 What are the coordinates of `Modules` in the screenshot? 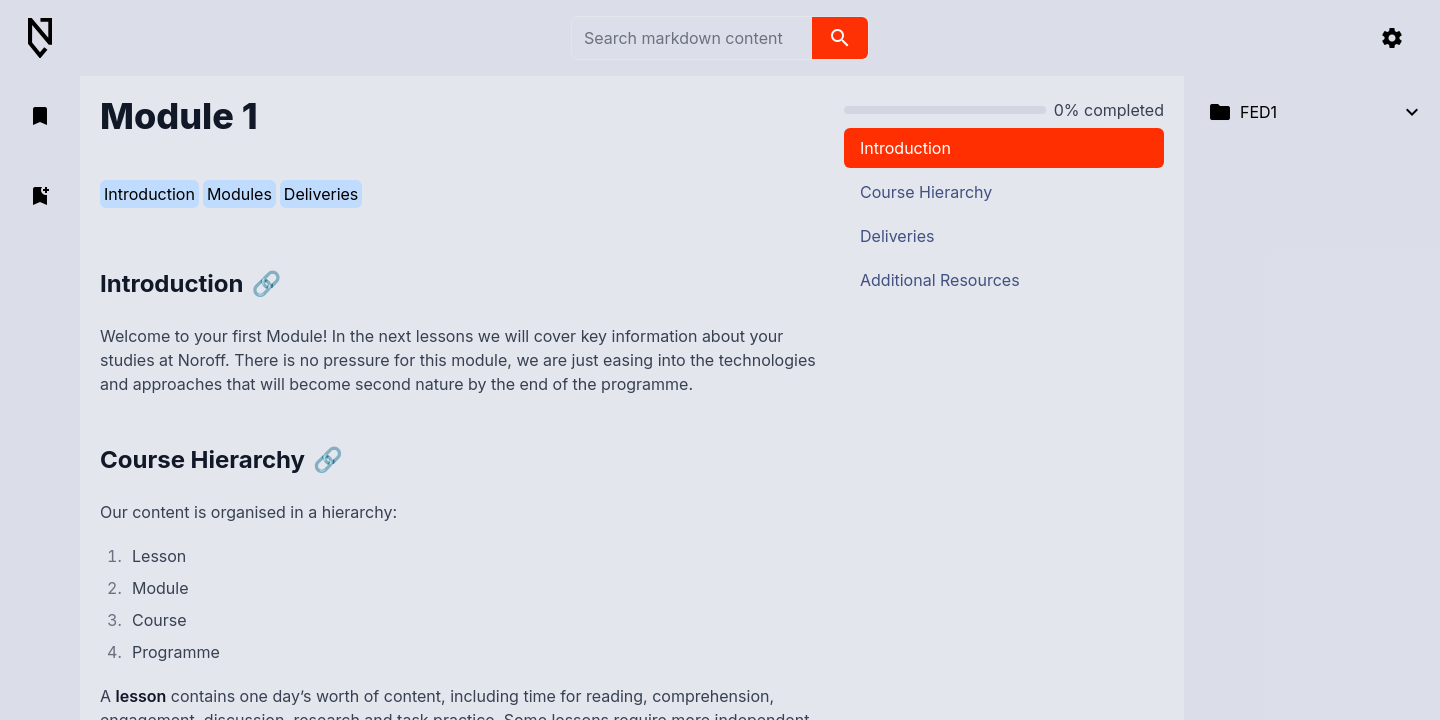 It's located at (239, 194).